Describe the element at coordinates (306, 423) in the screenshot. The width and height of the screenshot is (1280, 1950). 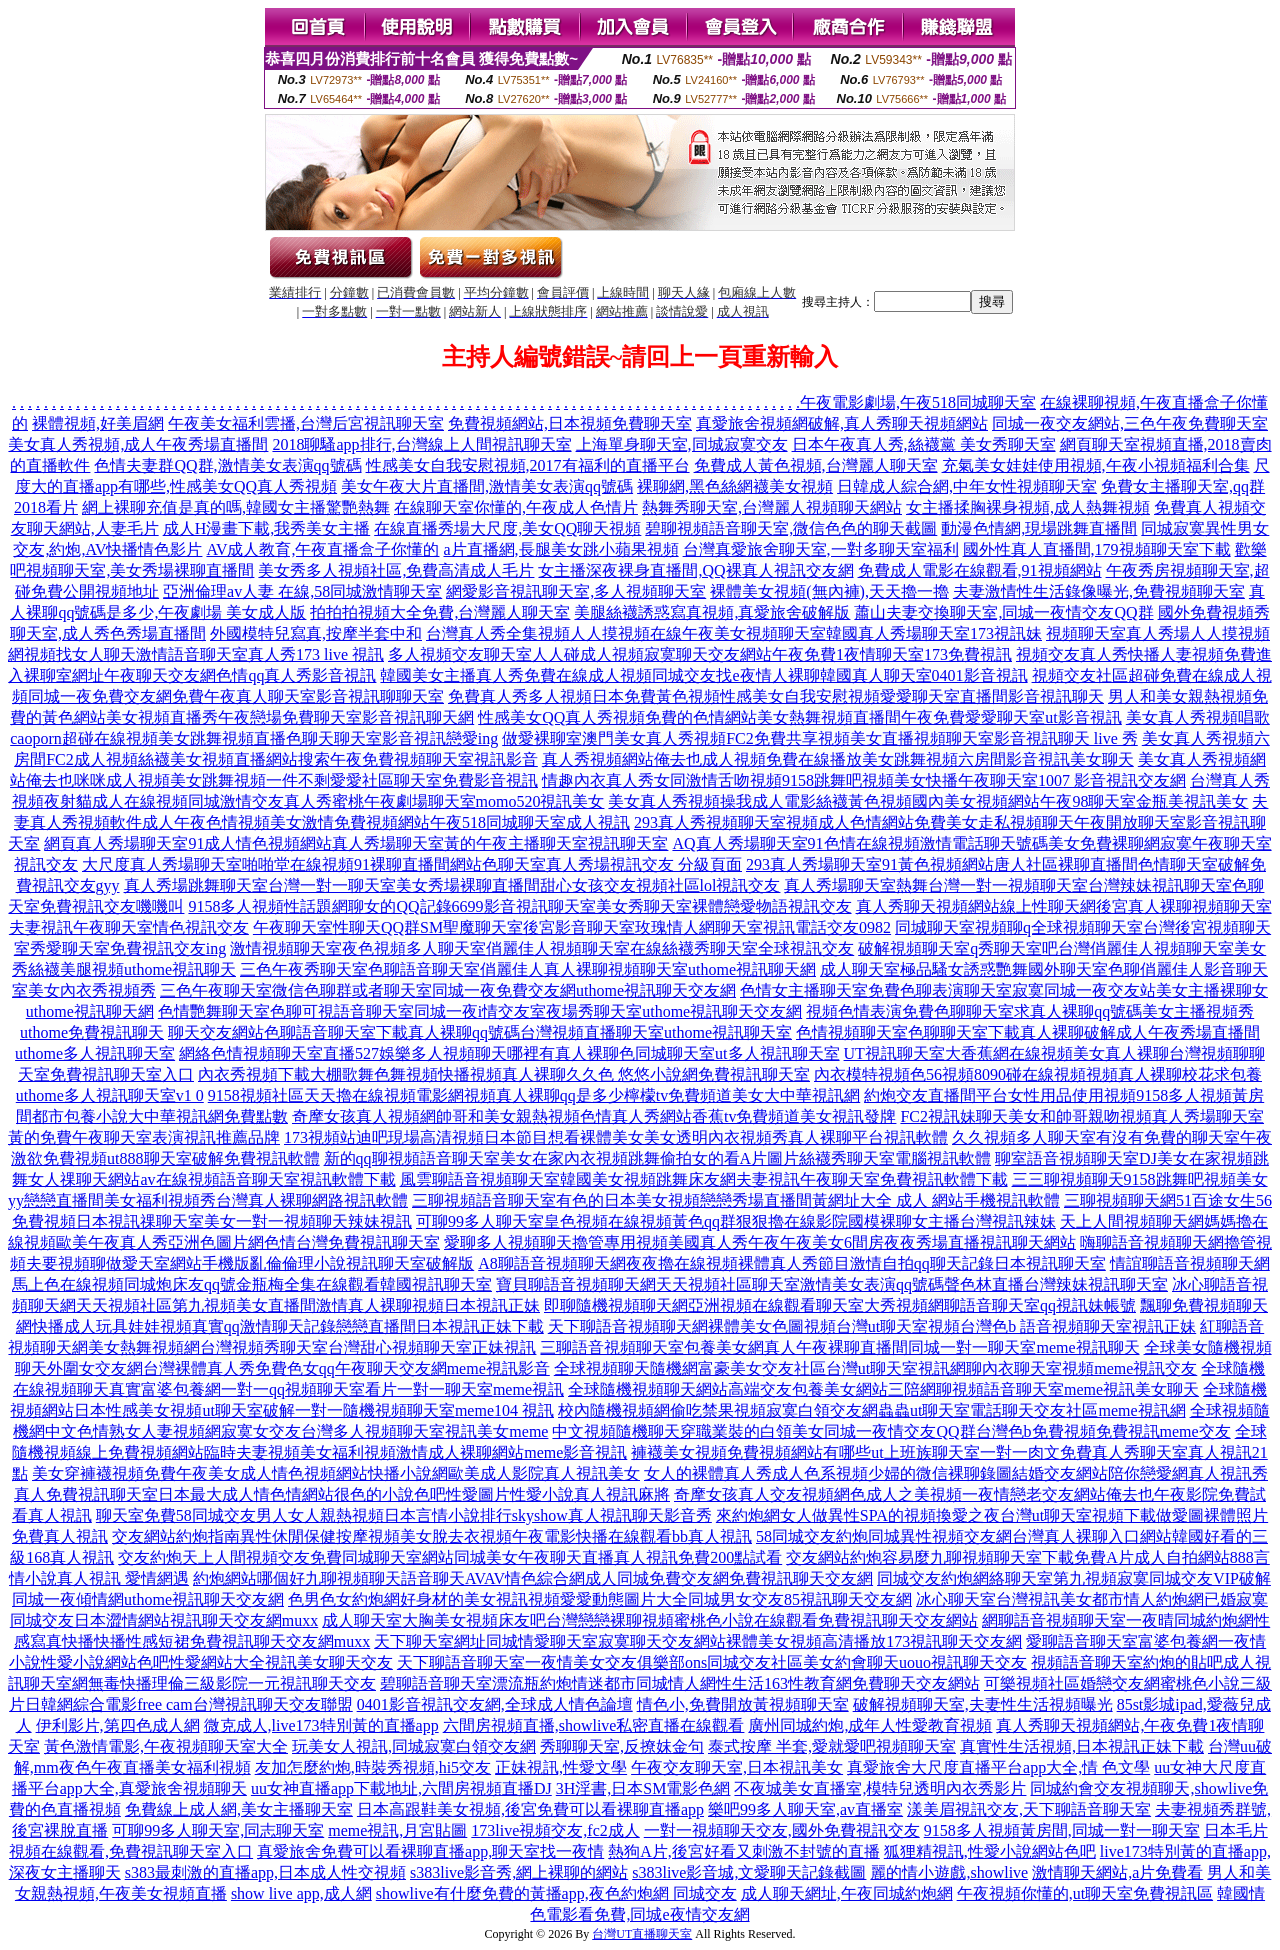
I see `午夜美女福利雲播,台灣后宮視訊聊天室` at that location.